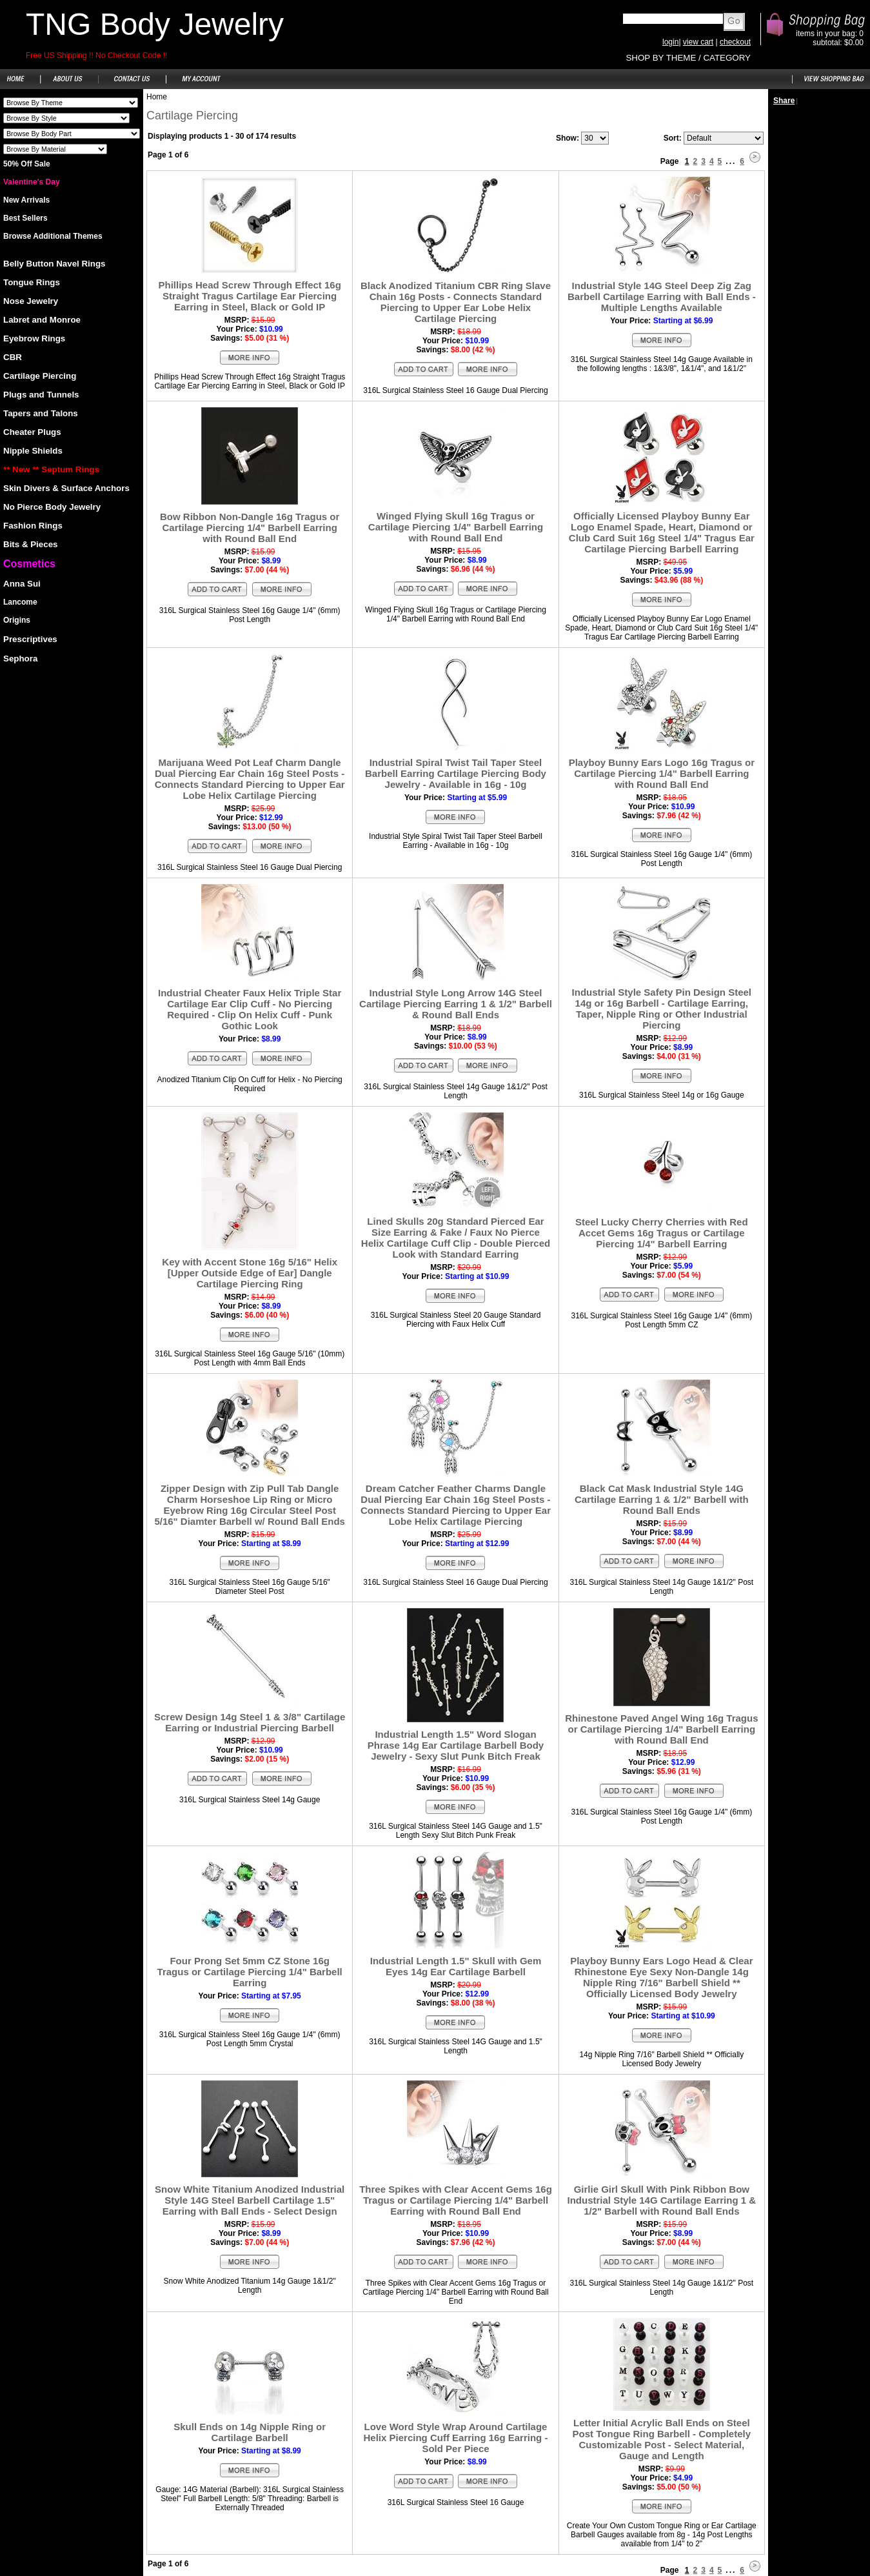 Image resolution: width=870 pixels, height=2576 pixels. Describe the element at coordinates (26, 200) in the screenshot. I see `New Arrivals` at that location.